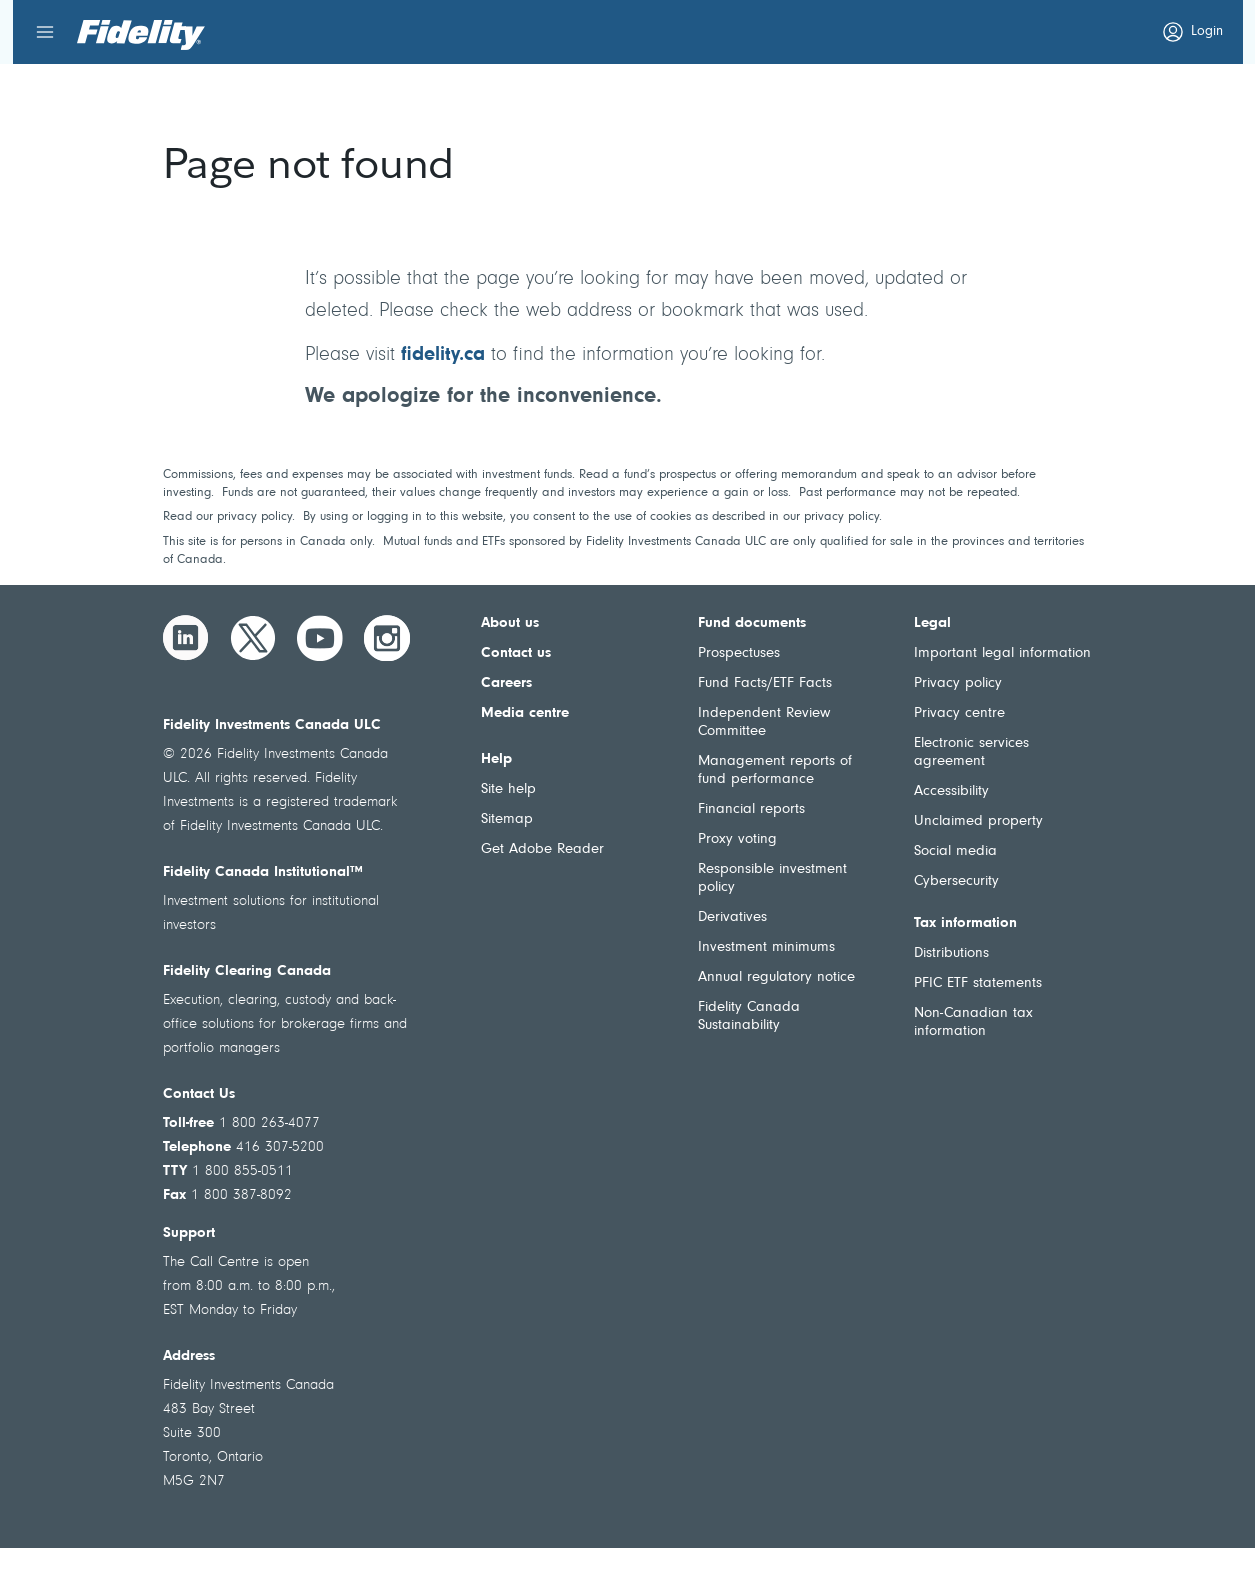 The width and height of the screenshot is (1255, 1572). I want to click on fidelity.ca, so click(443, 355).